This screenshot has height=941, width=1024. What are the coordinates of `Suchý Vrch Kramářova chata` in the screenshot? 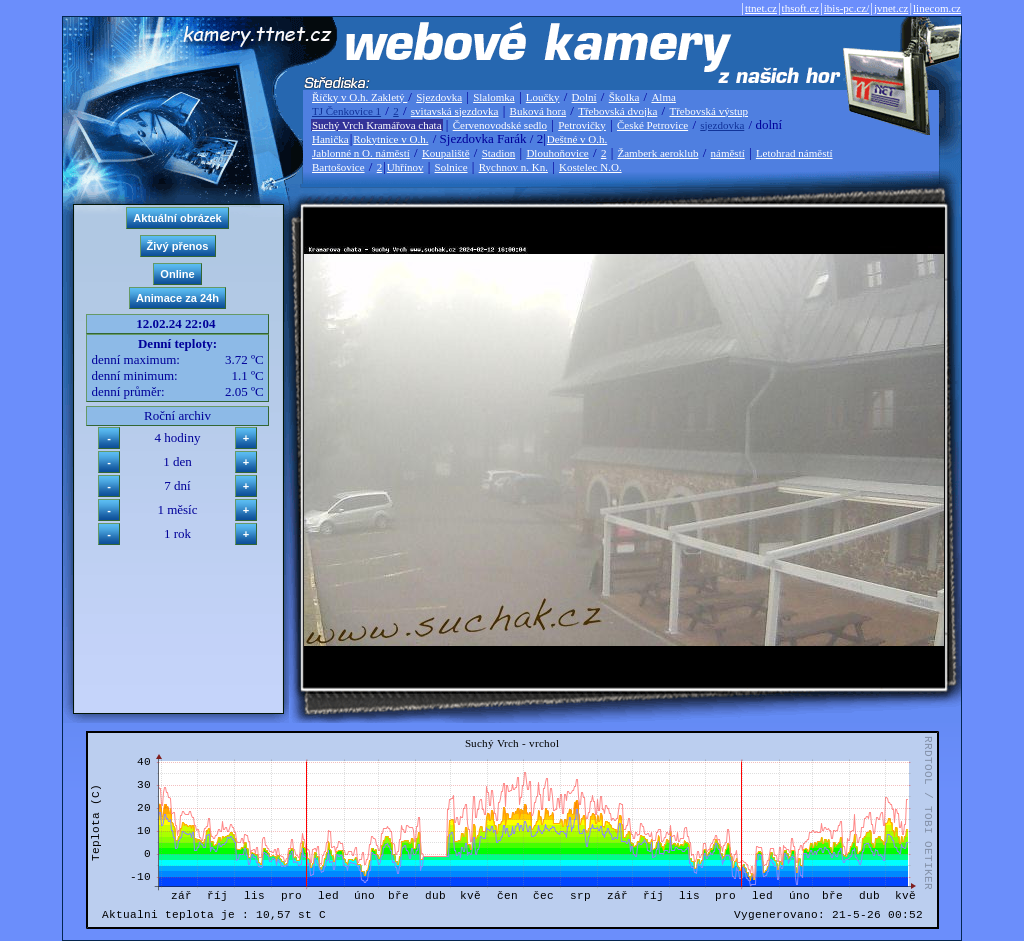 It's located at (377, 125).